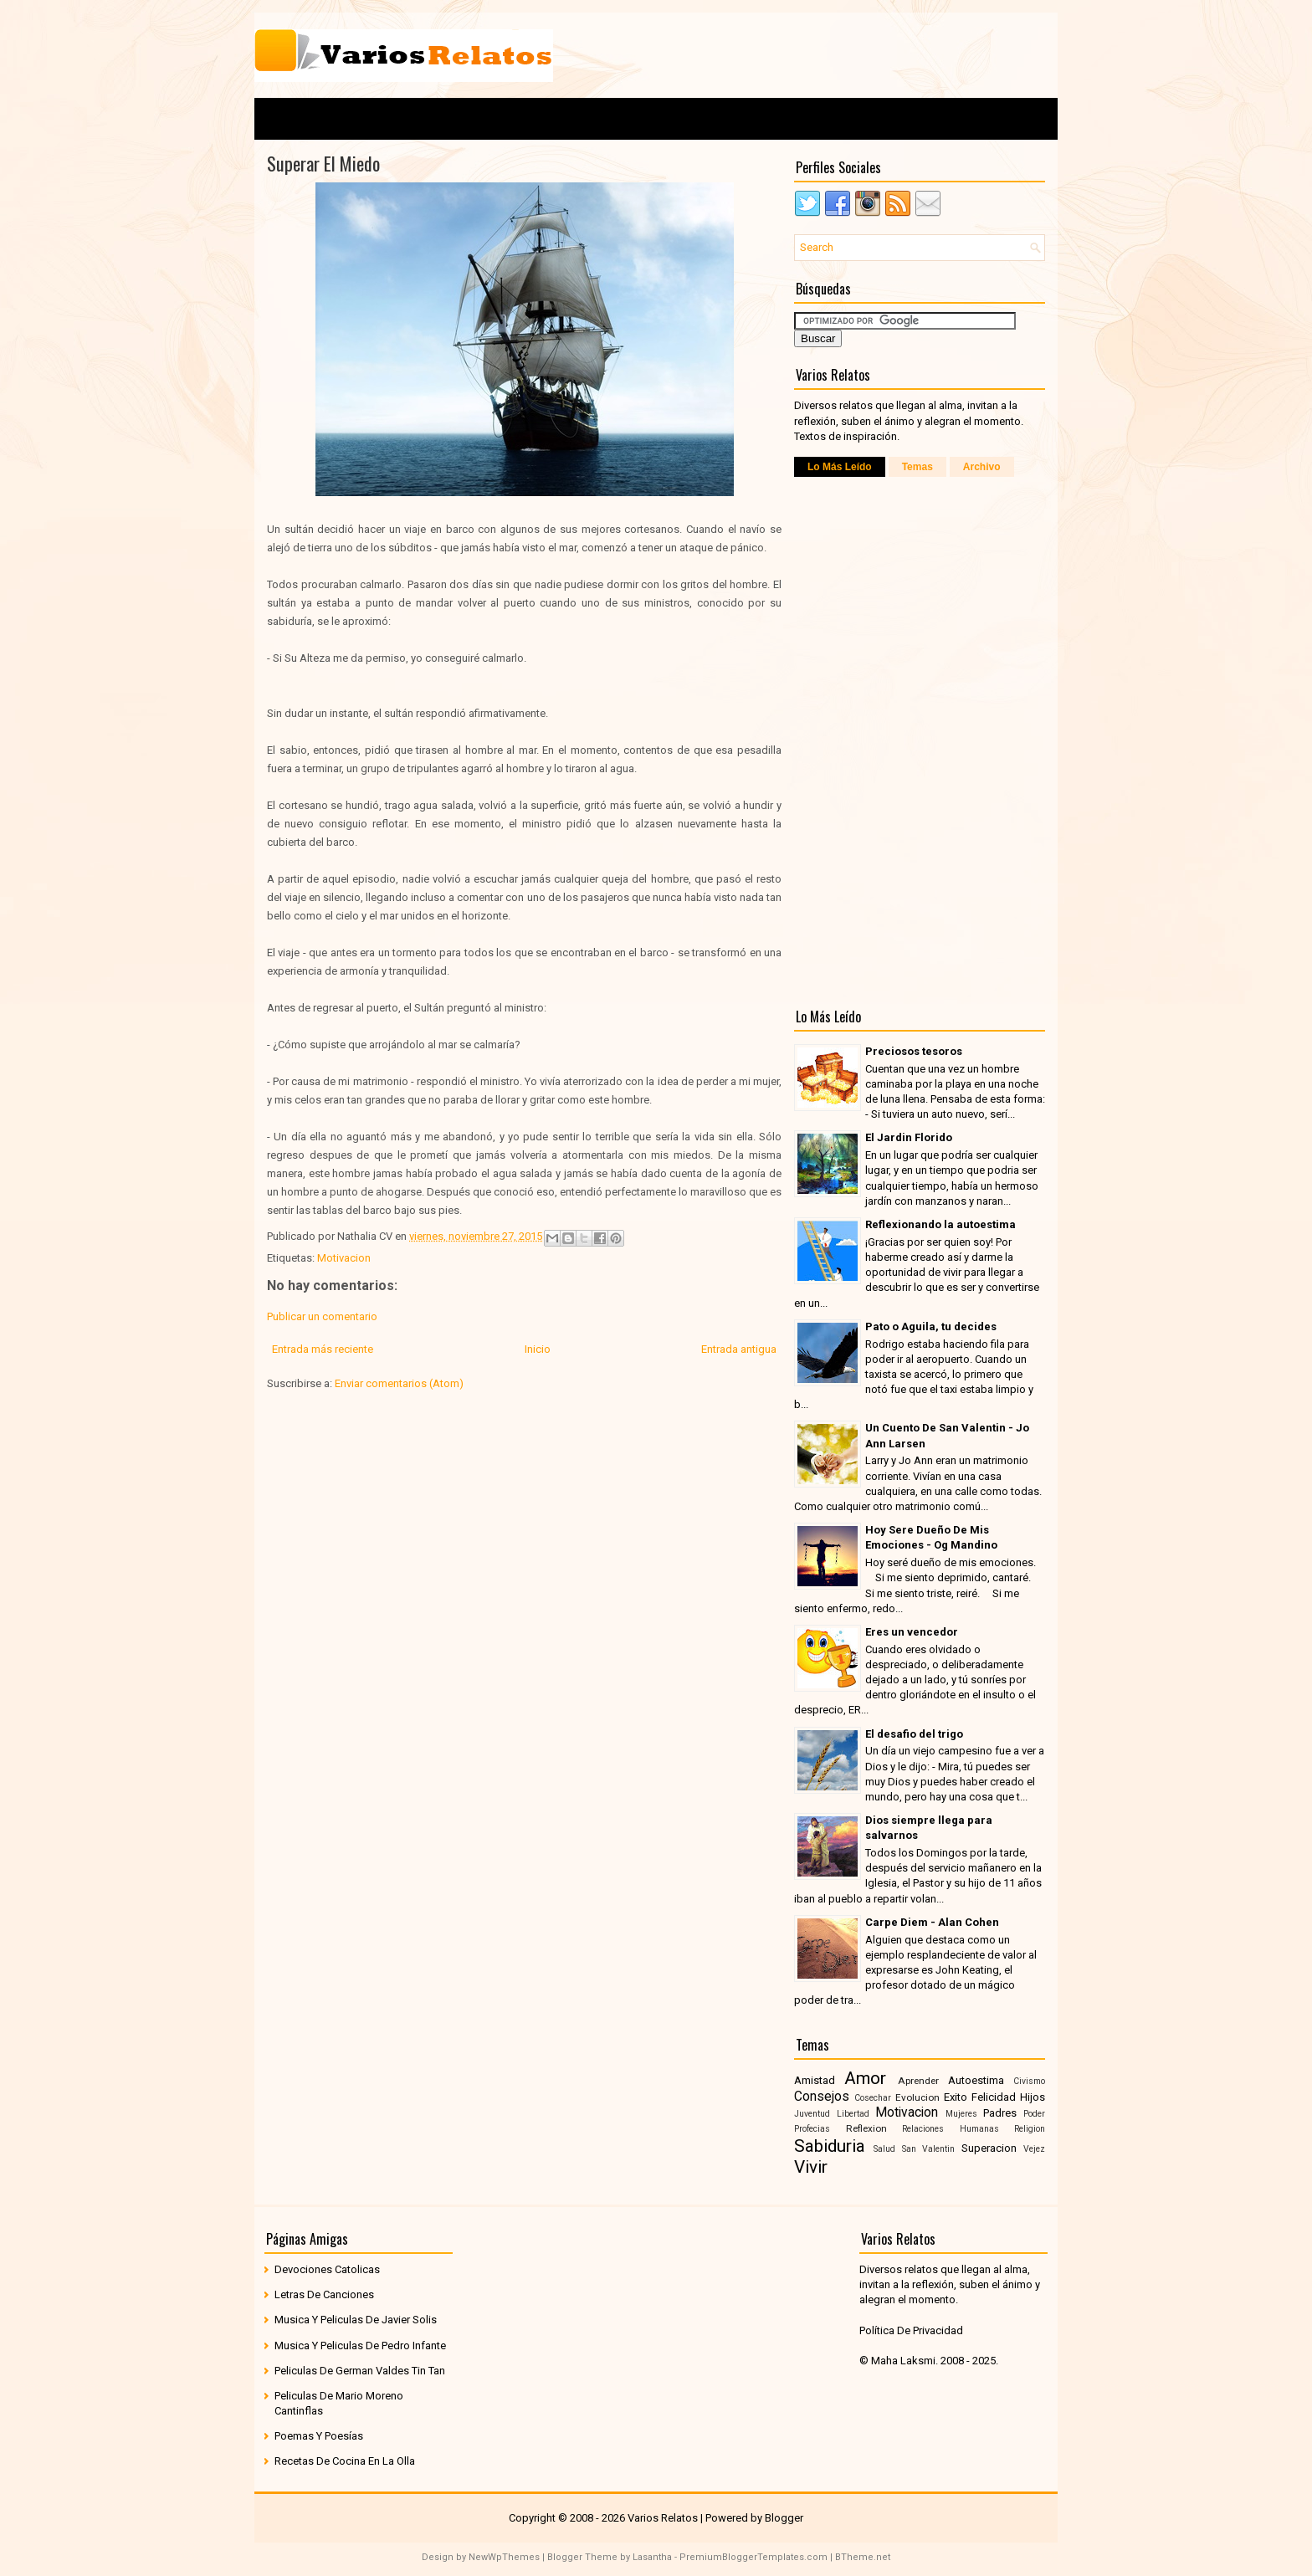 The height and width of the screenshot is (2576, 1312). I want to click on Mujeres, so click(961, 2113).